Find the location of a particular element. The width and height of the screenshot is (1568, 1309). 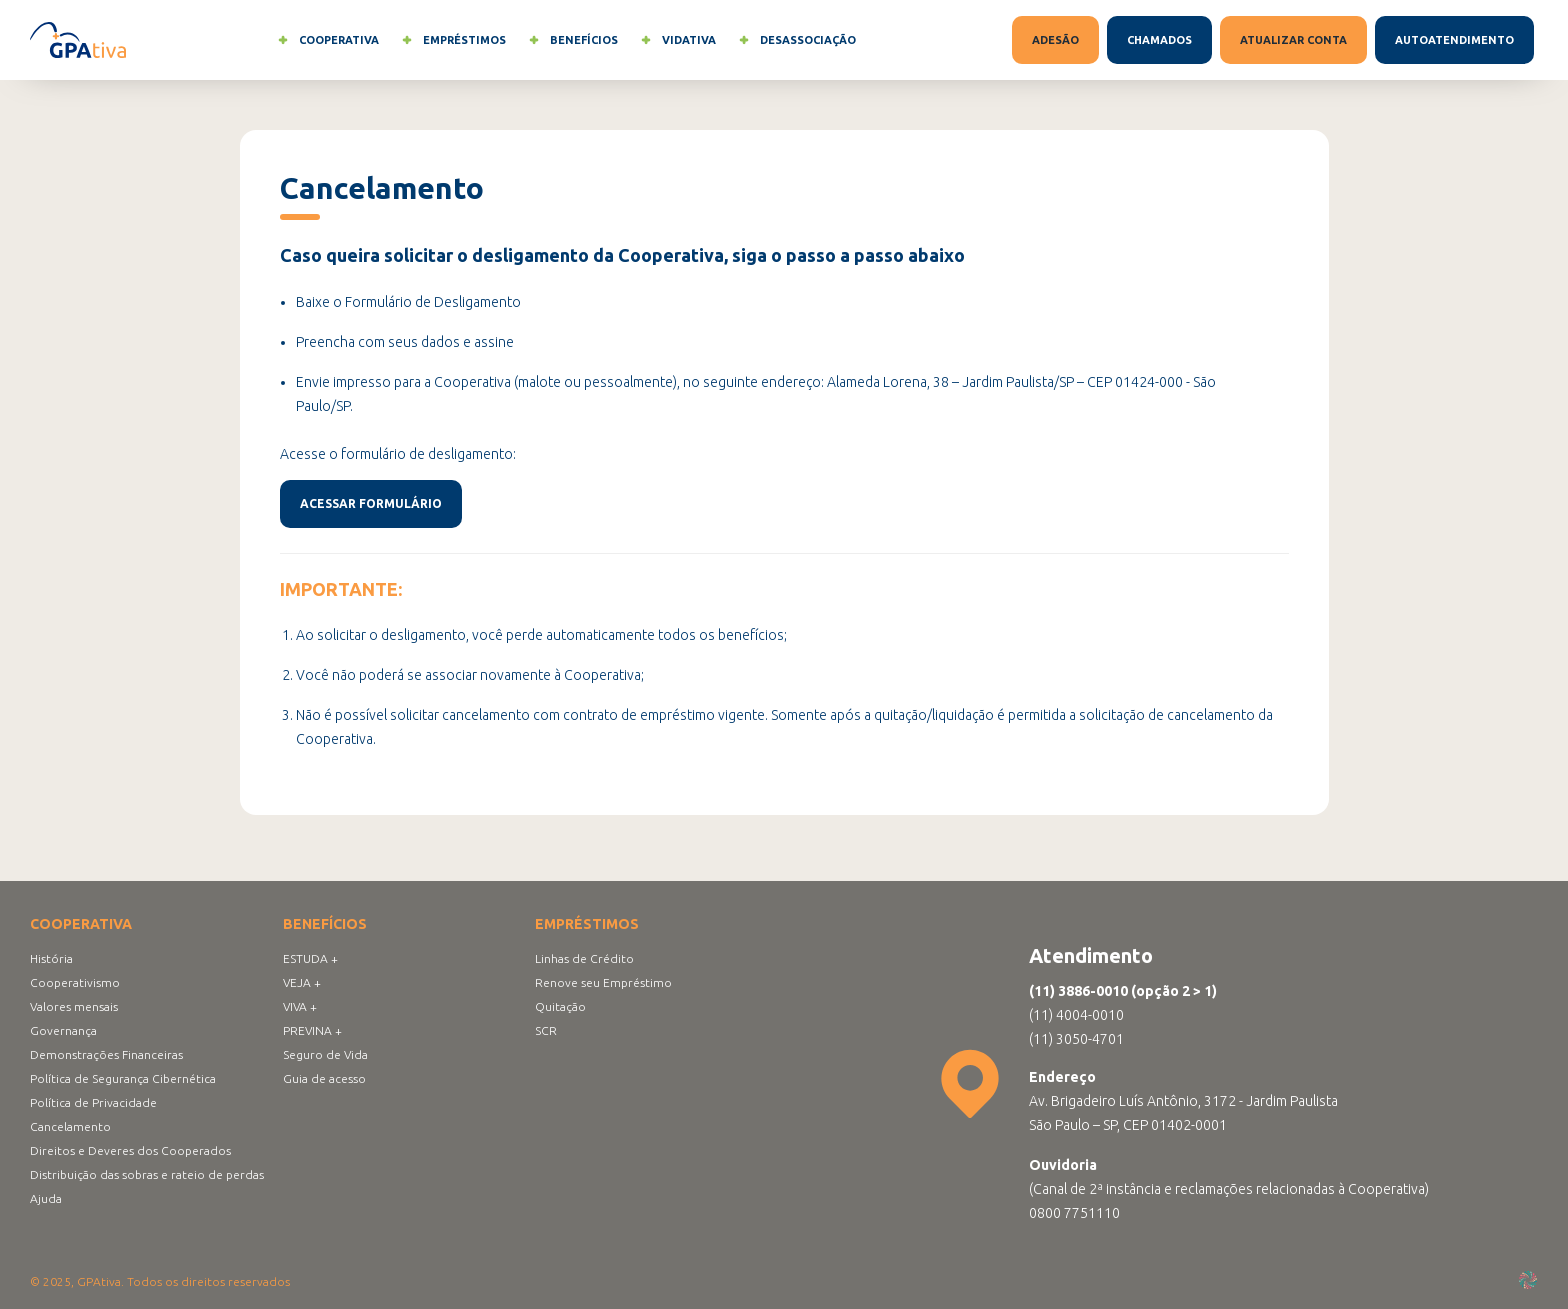

Autoatendimento is located at coordinates (1454, 40).